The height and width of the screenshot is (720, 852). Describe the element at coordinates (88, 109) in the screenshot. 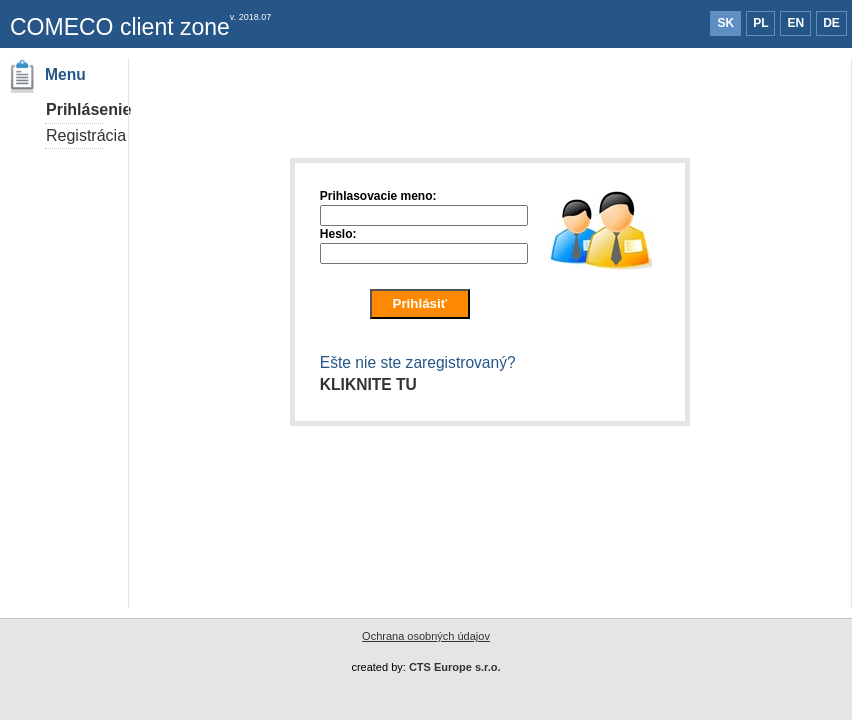

I see `Prihlásenie` at that location.